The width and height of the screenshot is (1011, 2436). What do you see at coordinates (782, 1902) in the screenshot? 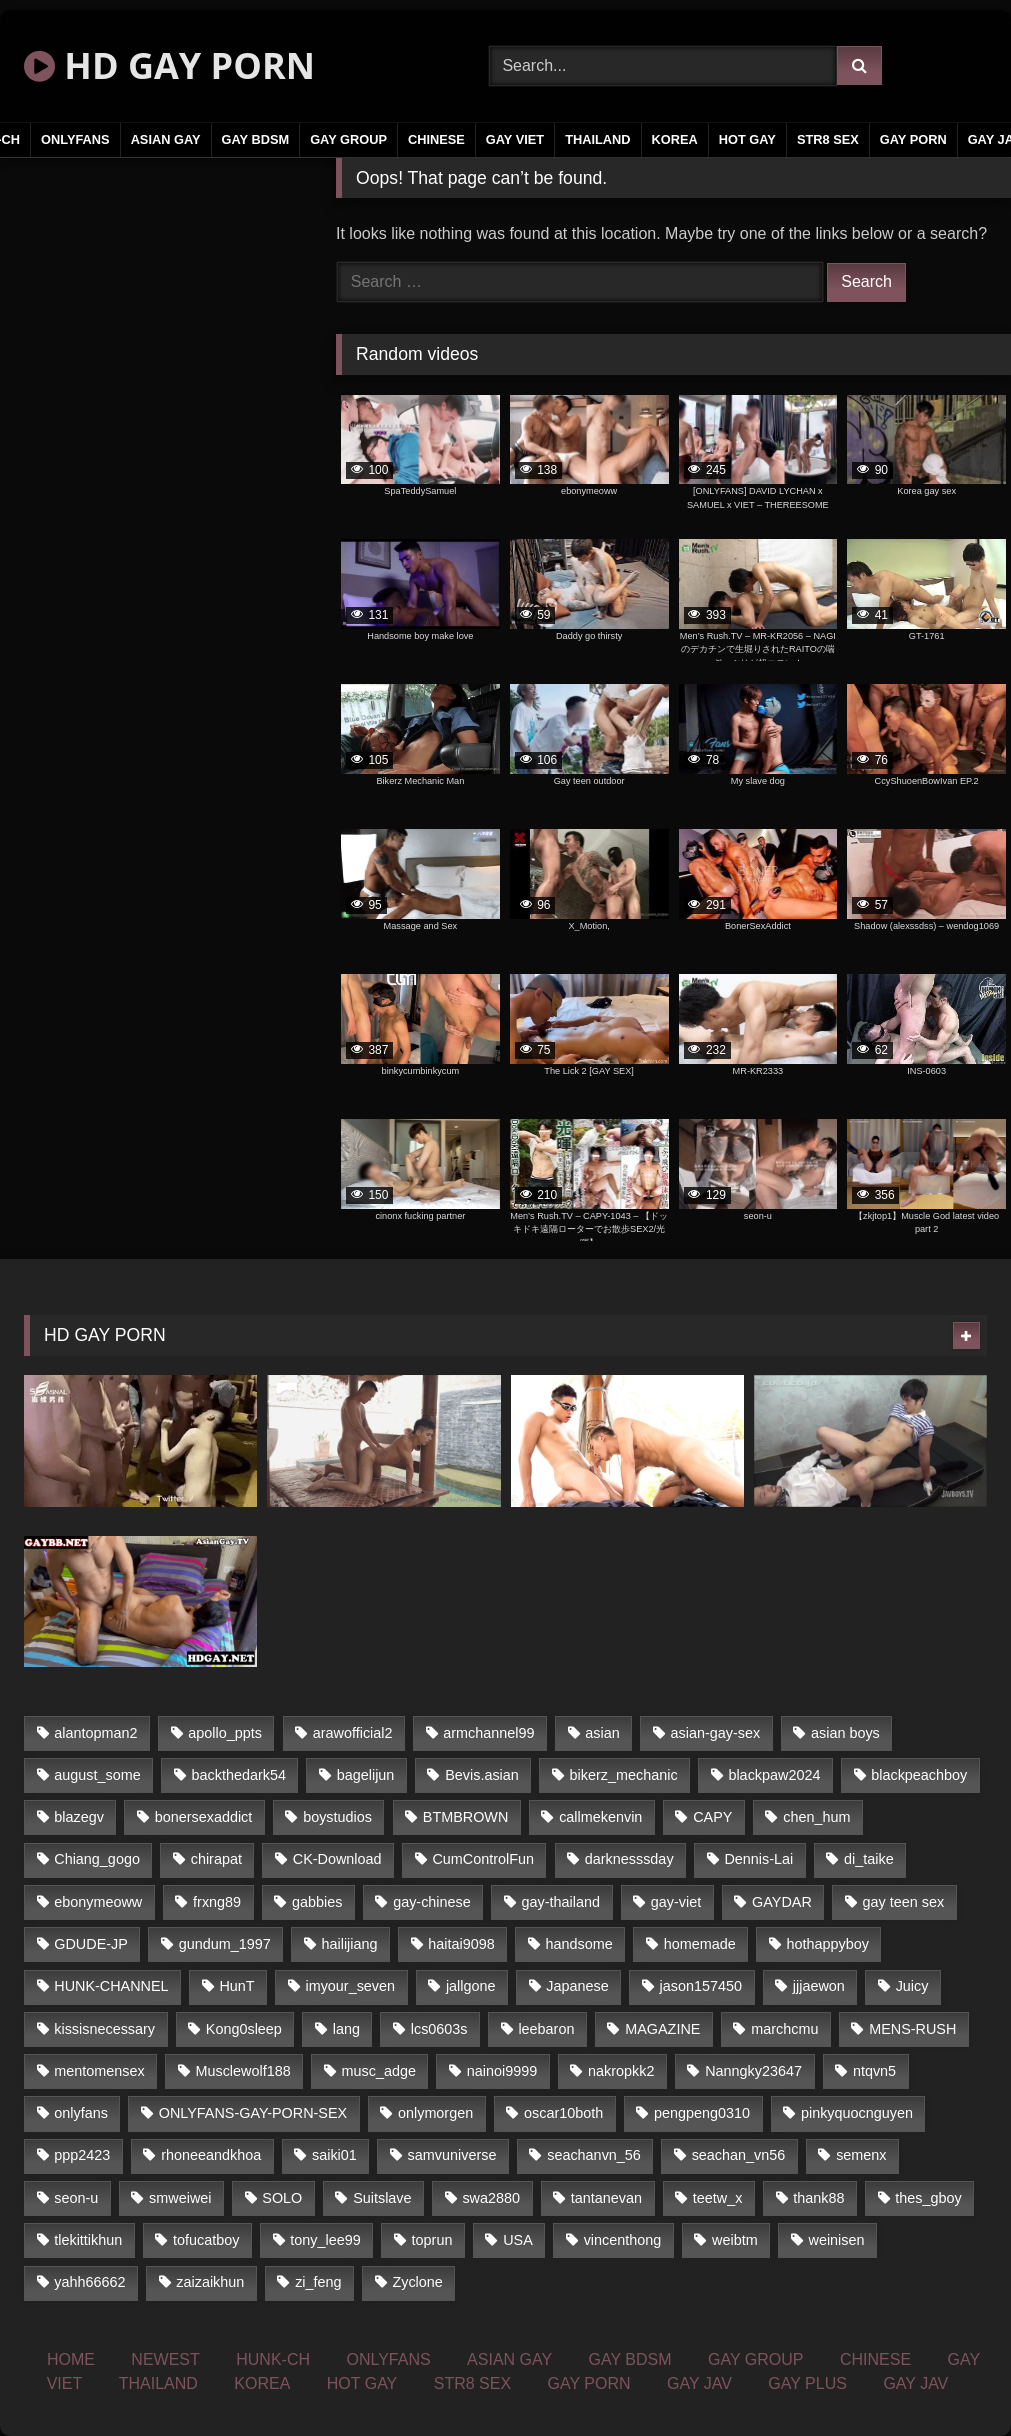
I see `GAYDAR [GAYDAR (32 items)]` at bounding box center [782, 1902].